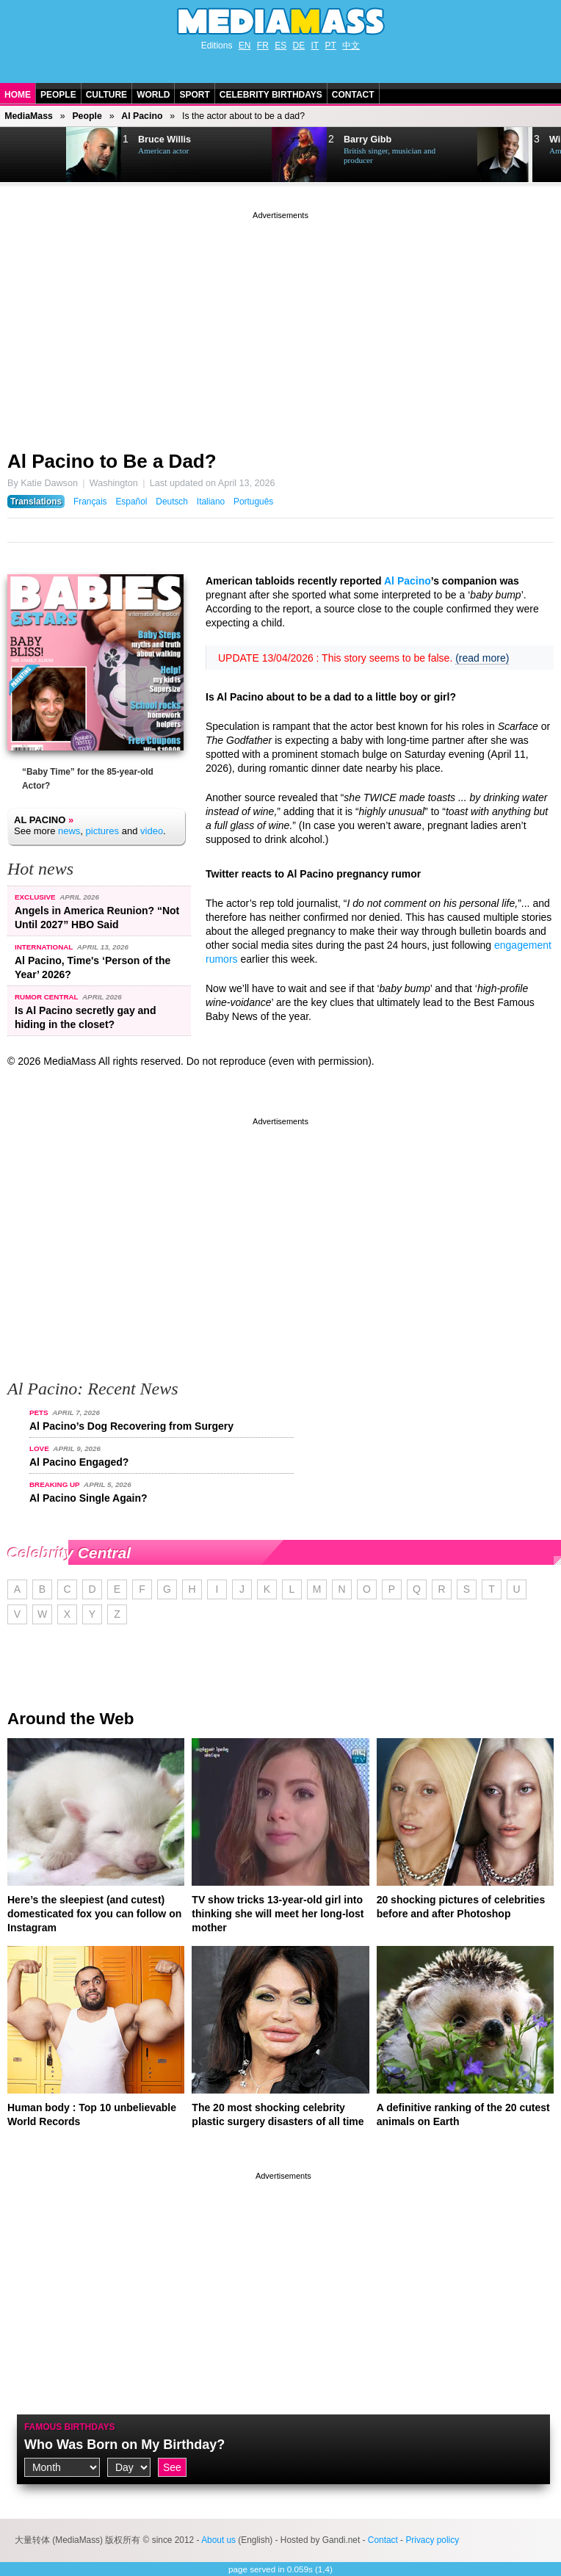 The width and height of the screenshot is (561, 2576). What do you see at coordinates (17, 95) in the screenshot?
I see `Home` at bounding box center [17, 95].